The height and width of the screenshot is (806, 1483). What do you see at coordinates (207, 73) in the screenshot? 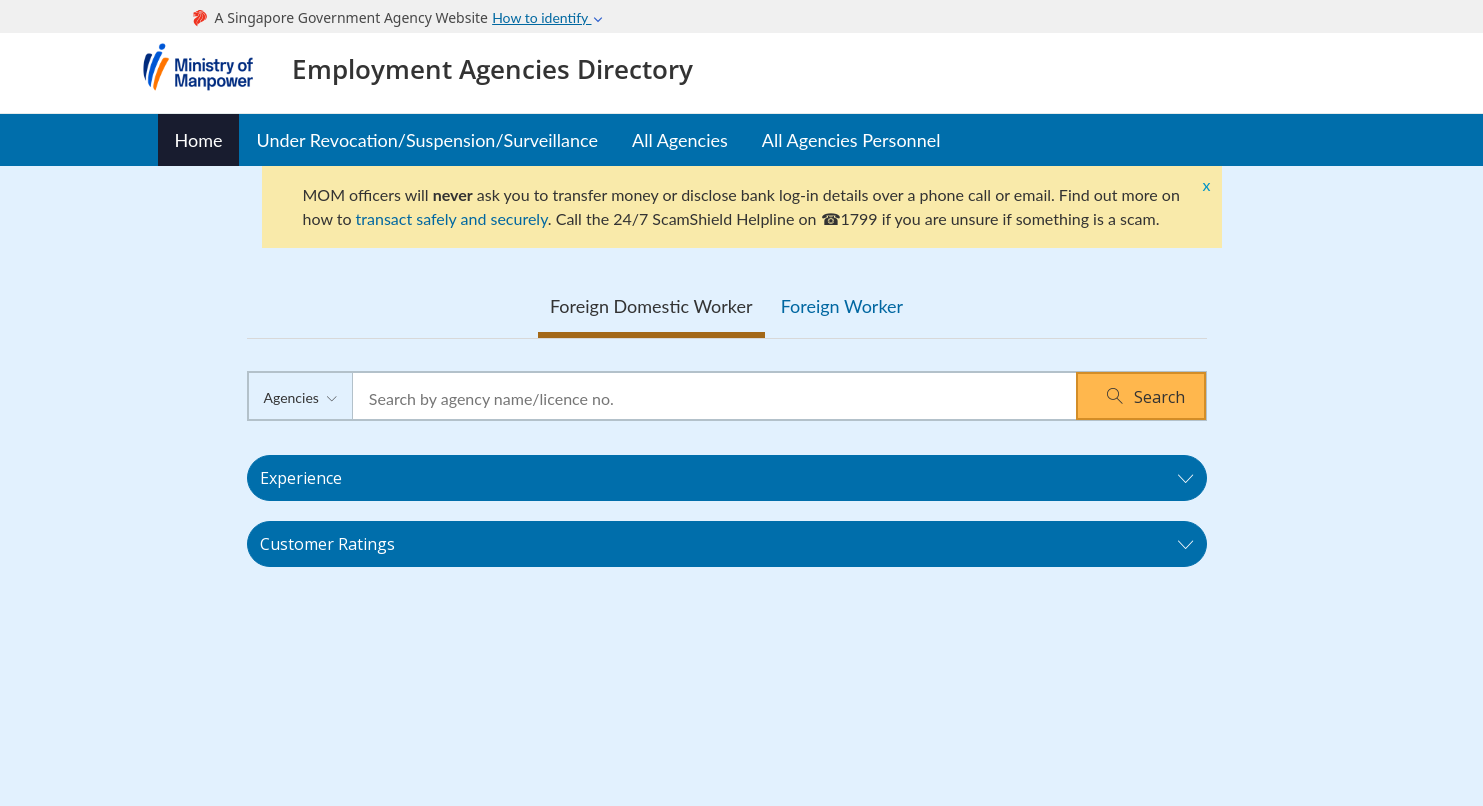
I see `Ministry of Manpower Homepage` at bounding box center [207, 73].